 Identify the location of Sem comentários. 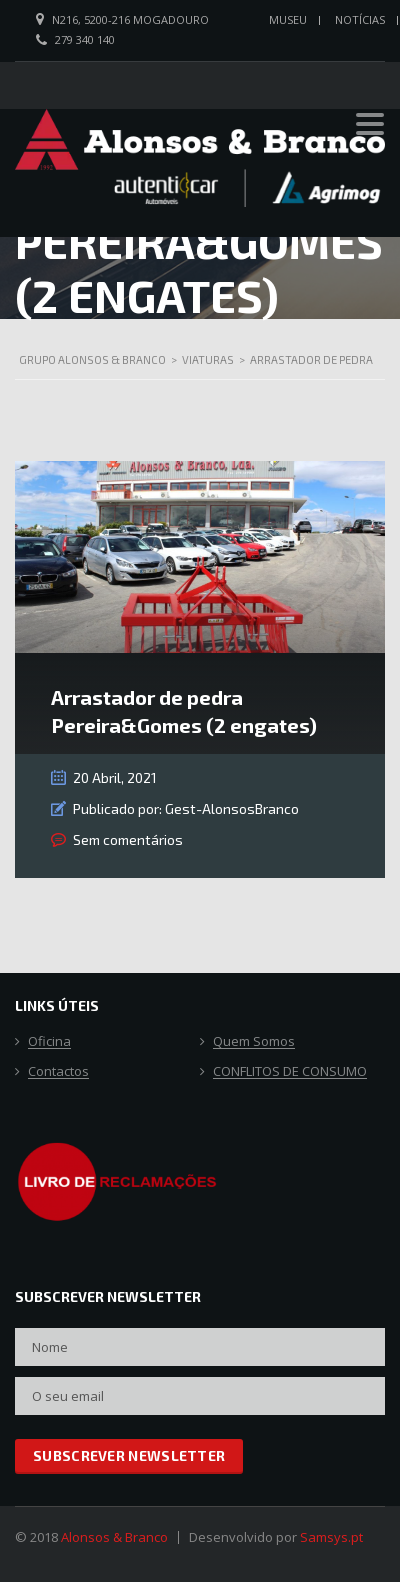
(128, 839).